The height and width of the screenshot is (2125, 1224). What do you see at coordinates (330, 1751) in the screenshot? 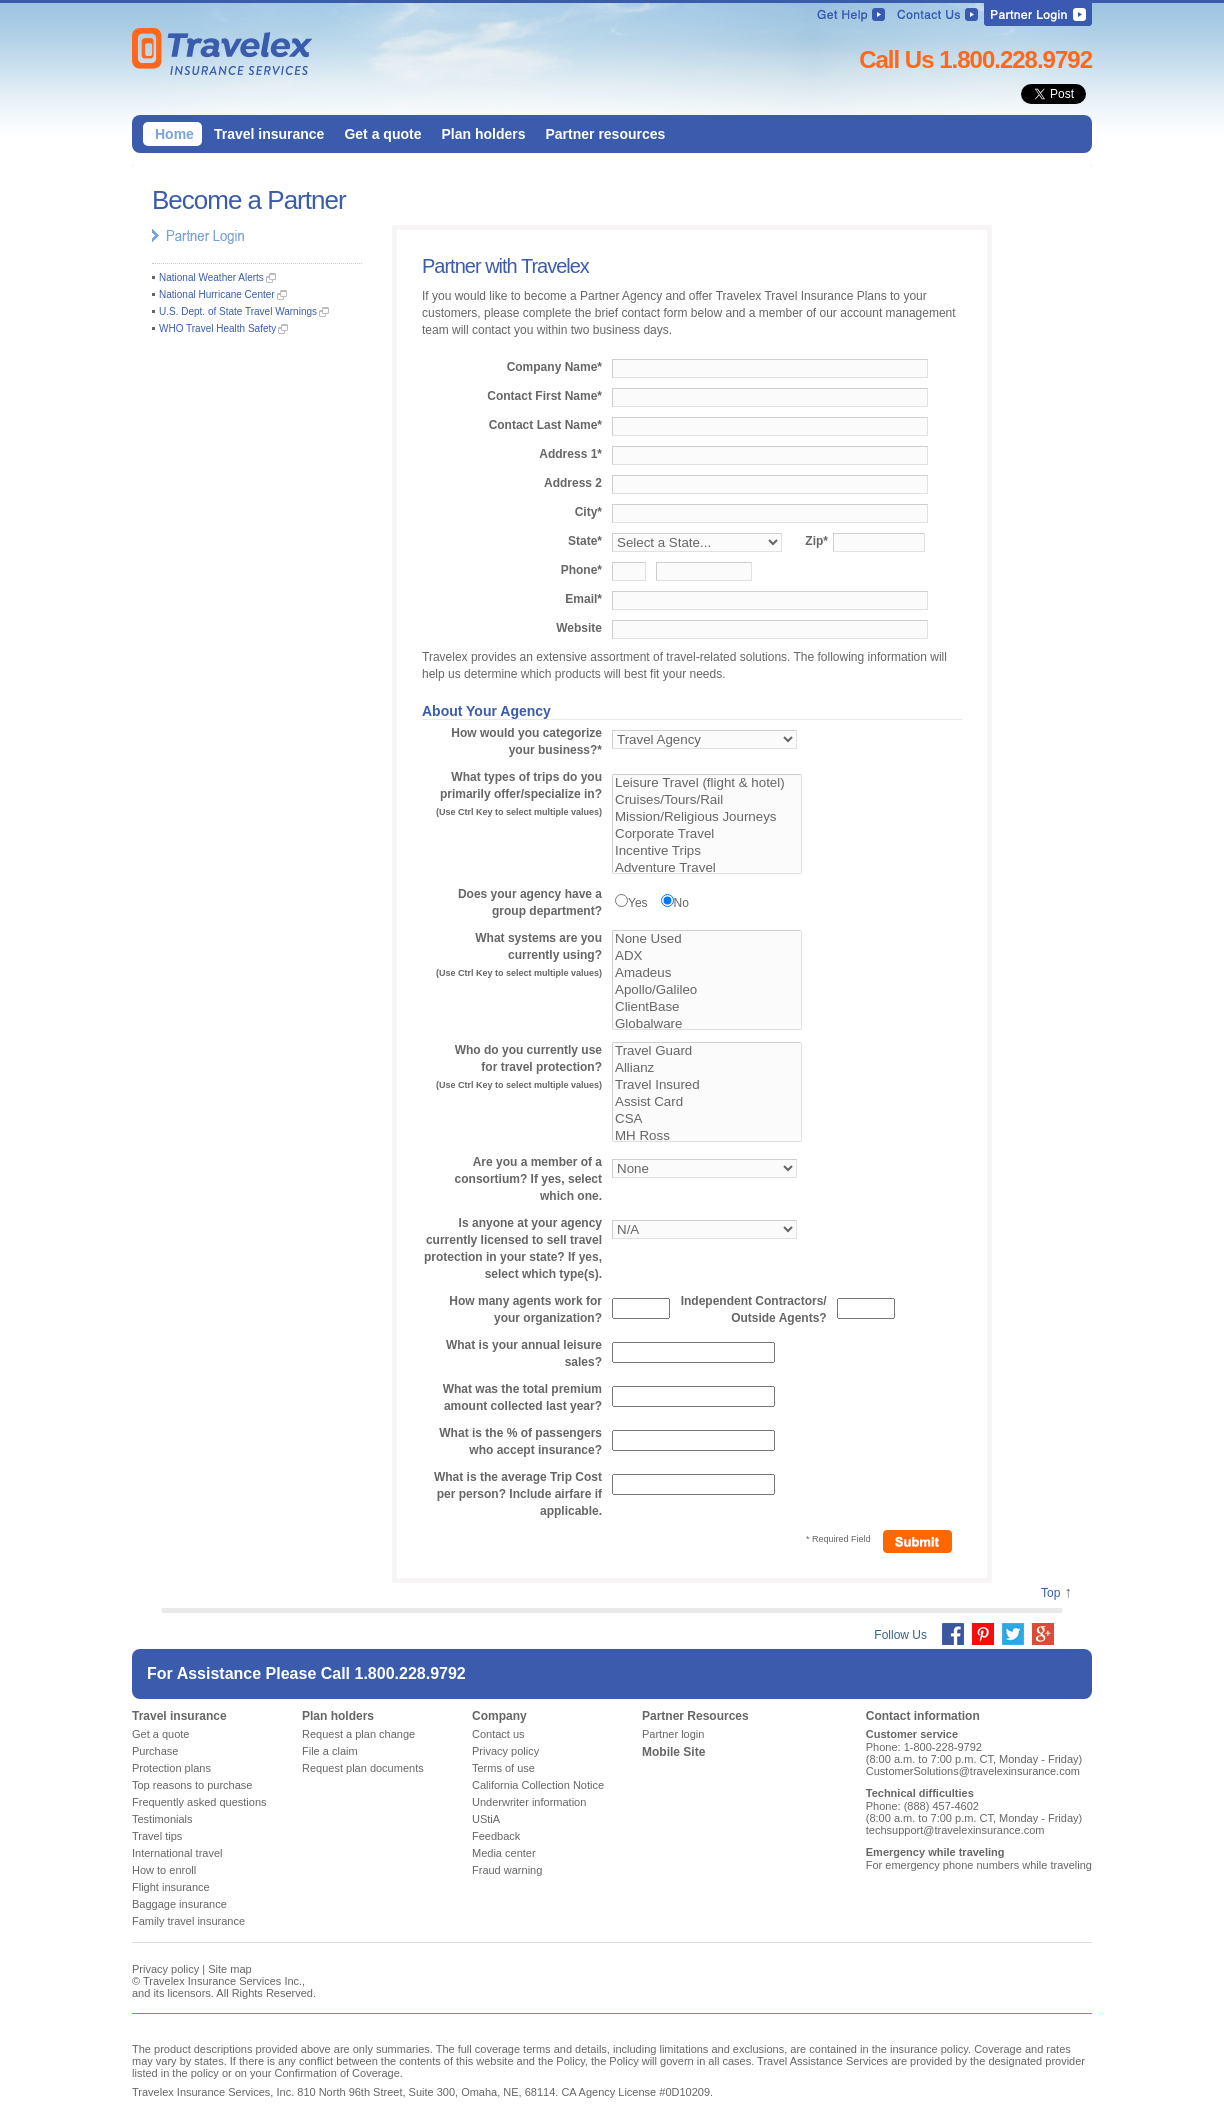
I see `File a claim` at bounding box center [330, 1751].